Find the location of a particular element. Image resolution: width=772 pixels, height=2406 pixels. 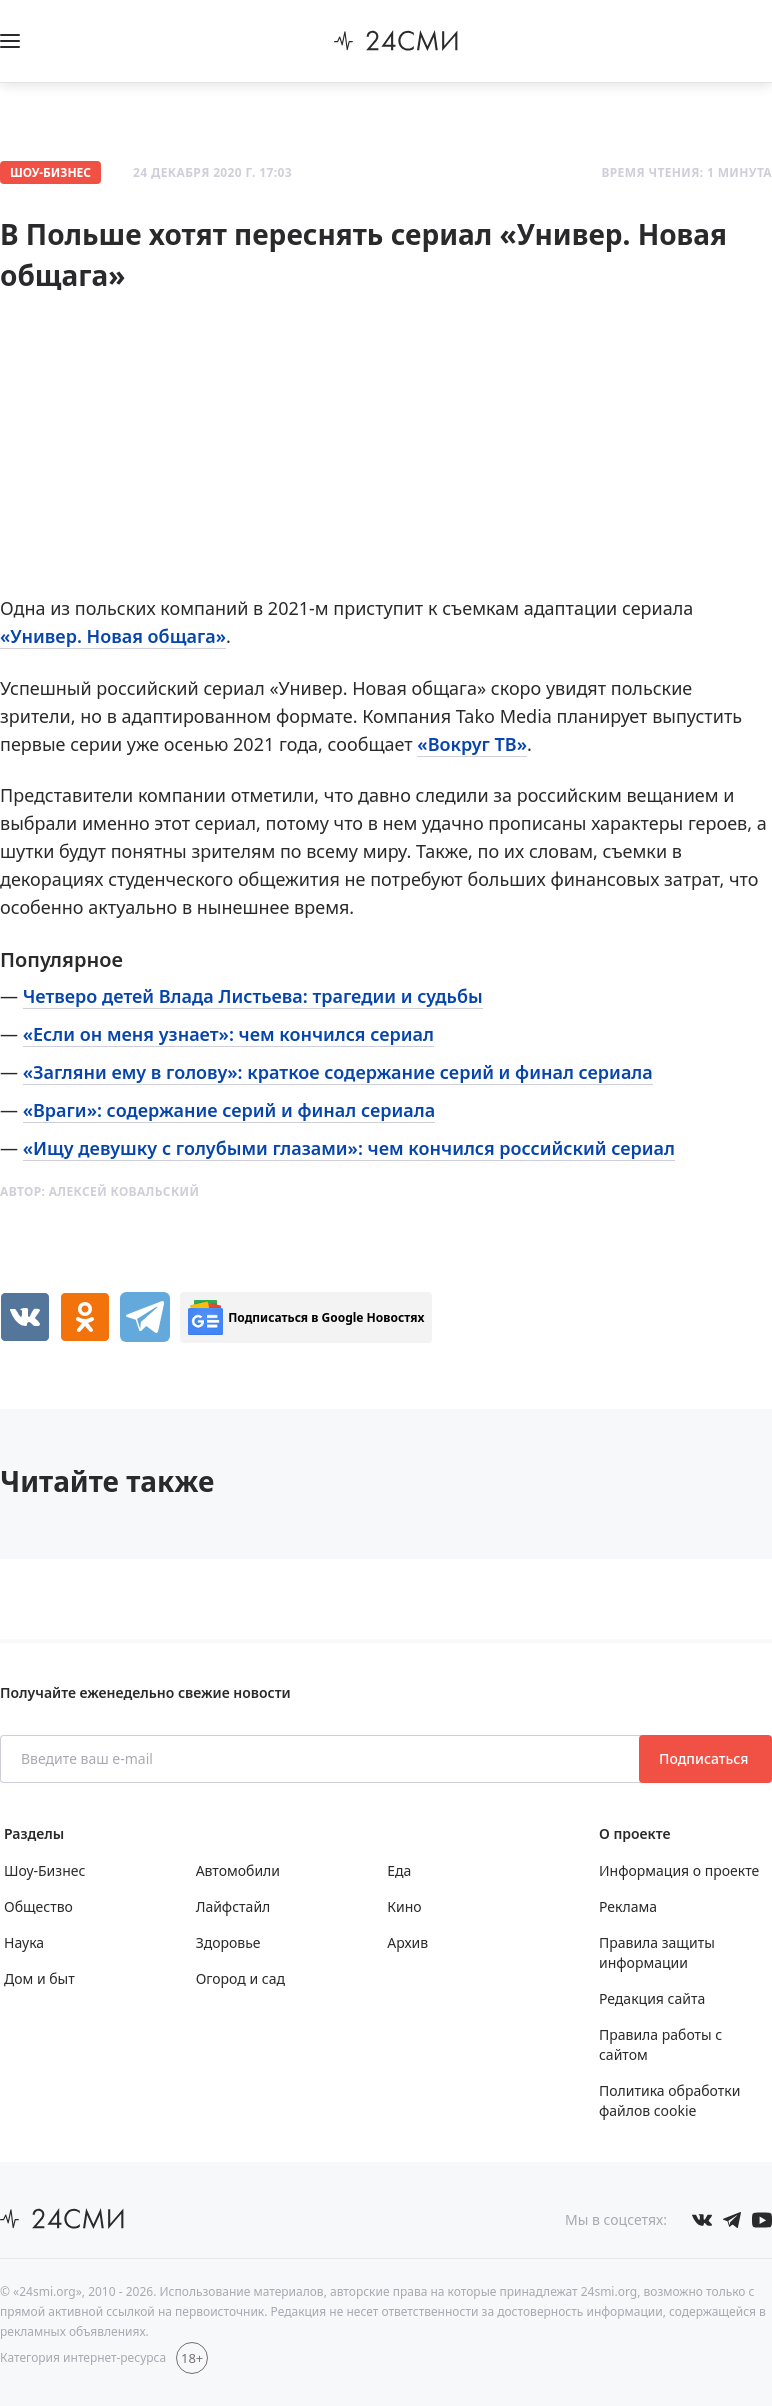

Политика обработки файлов cookie is located at coordinates (669, 2100).